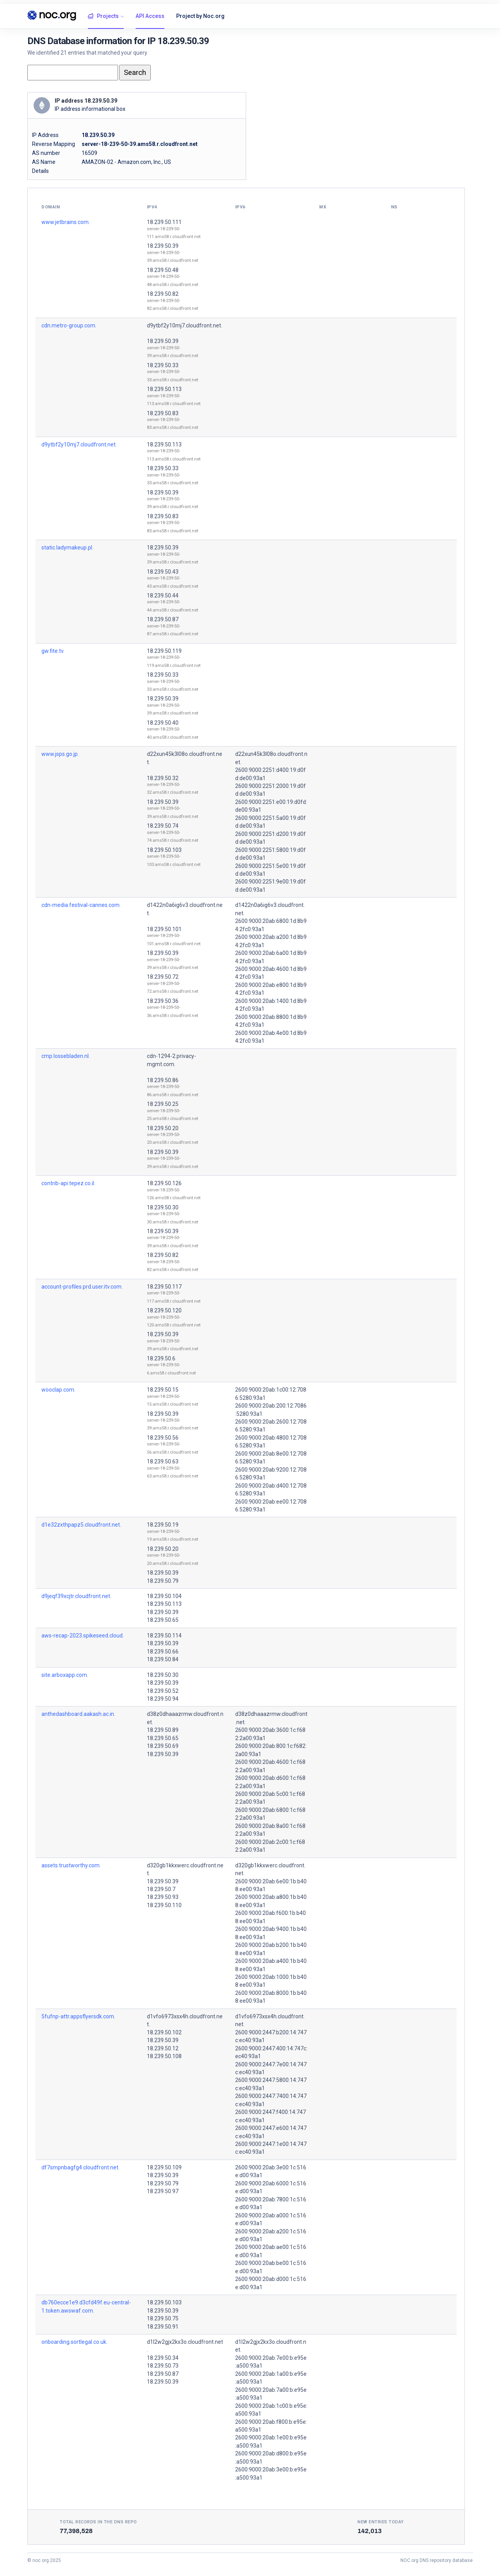 The height and width of the screenshot is (2576, 500). What do you see at coordinates (98, 2521) in the screenshot?
I see `Total records in the DNS Repo` at bounding box center [98, 2521].